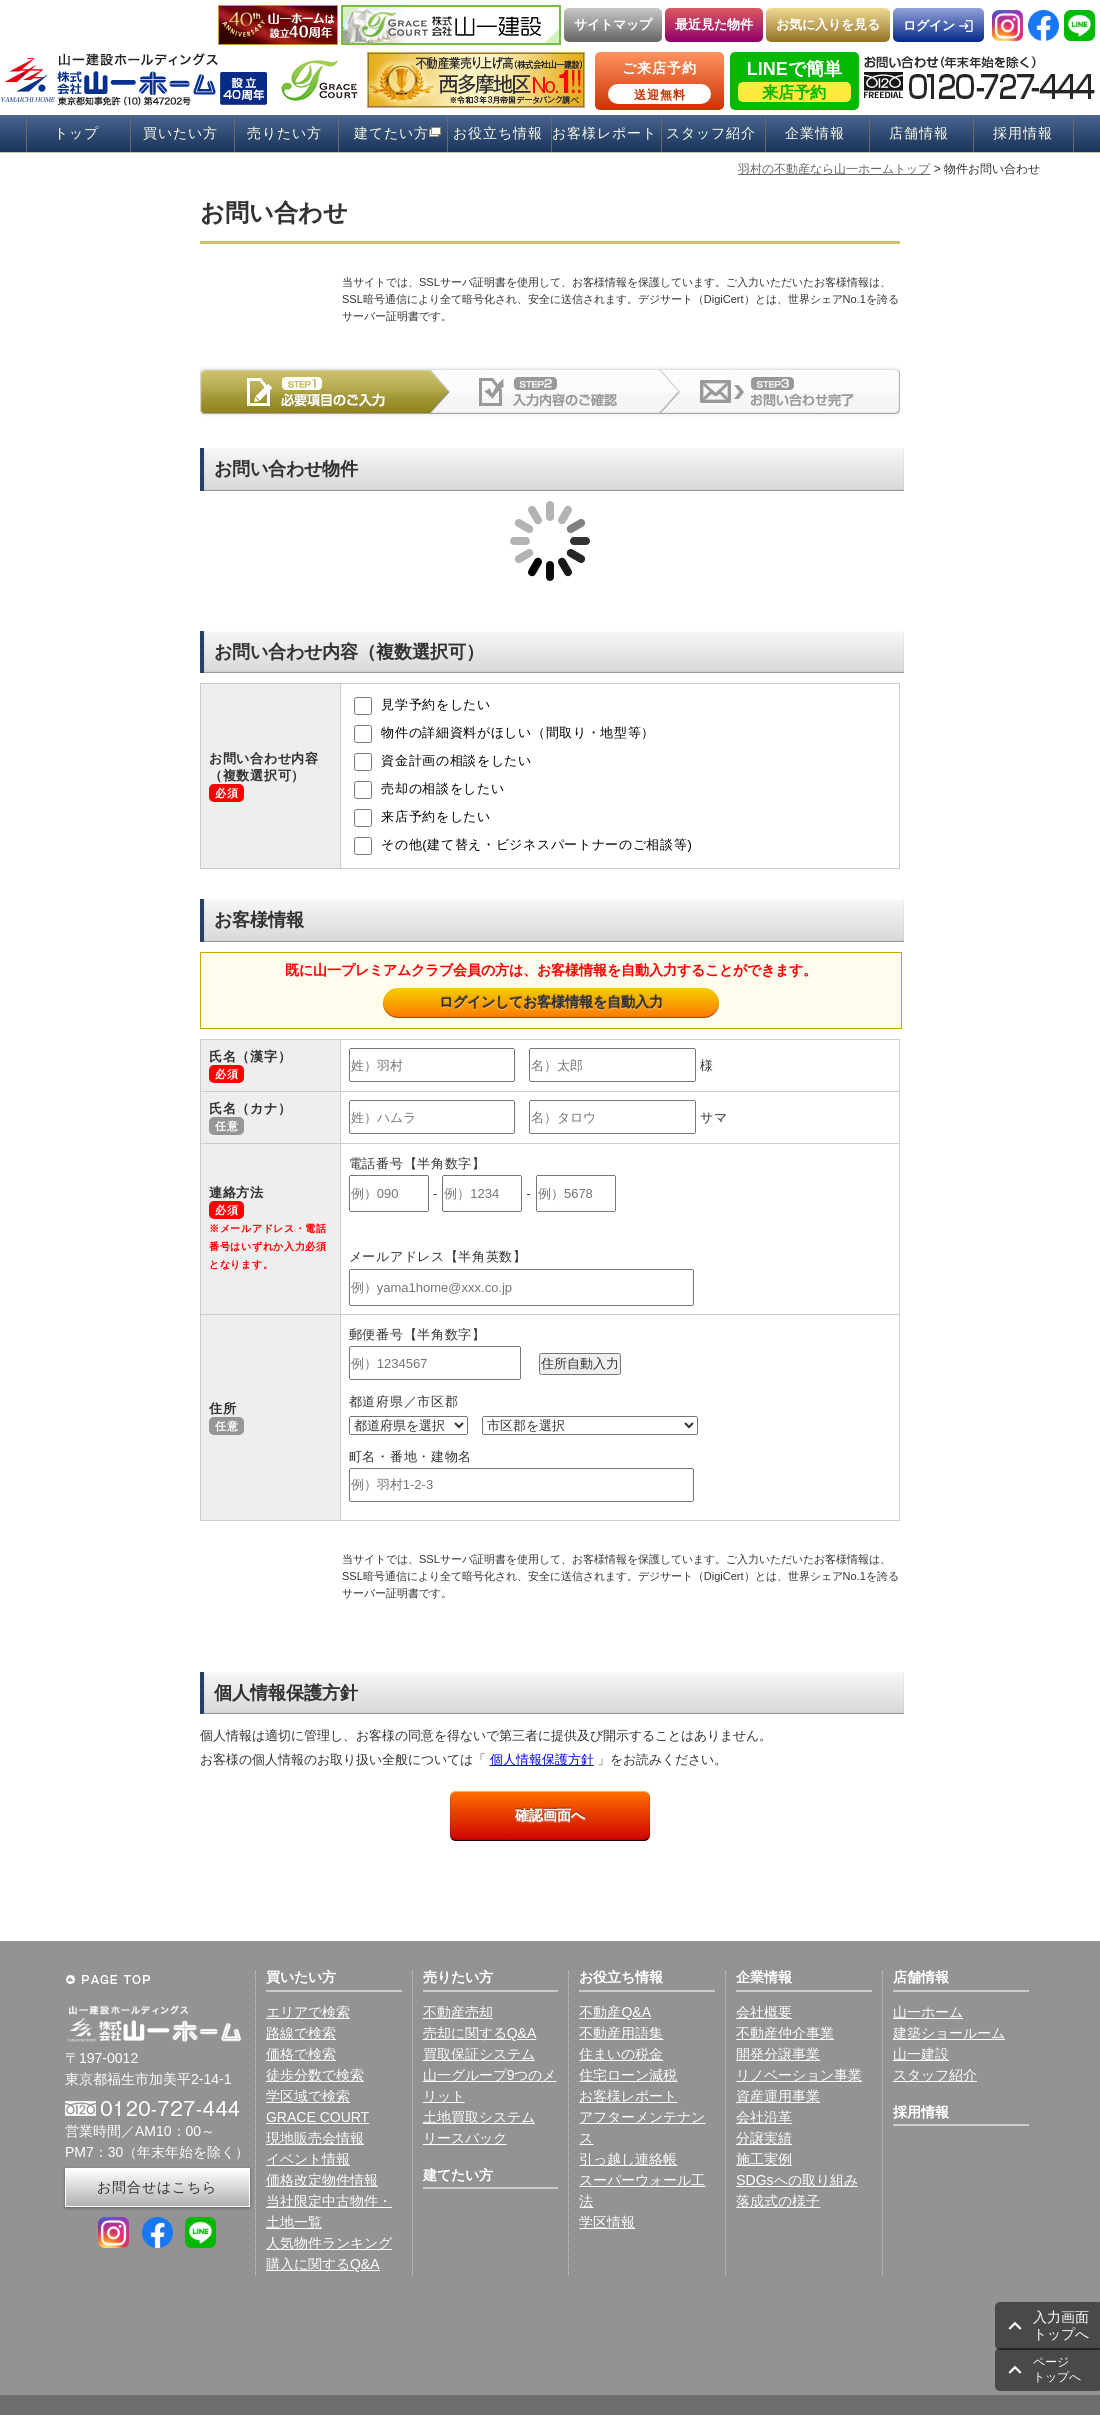 The height and width of the screenshot is (2415, 1100). I want to click on 売りたい方, so click(284, 133).